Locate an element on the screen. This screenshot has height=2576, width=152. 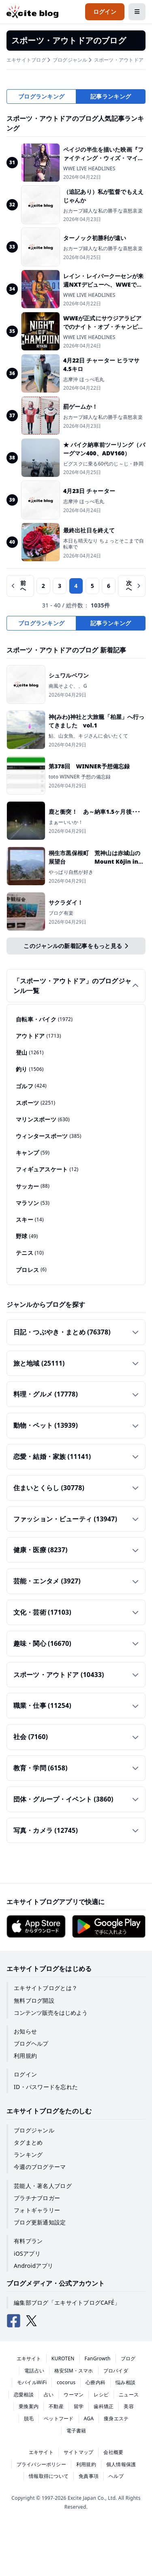
南風そよぐ、、G is located at coordinates (68, 686).